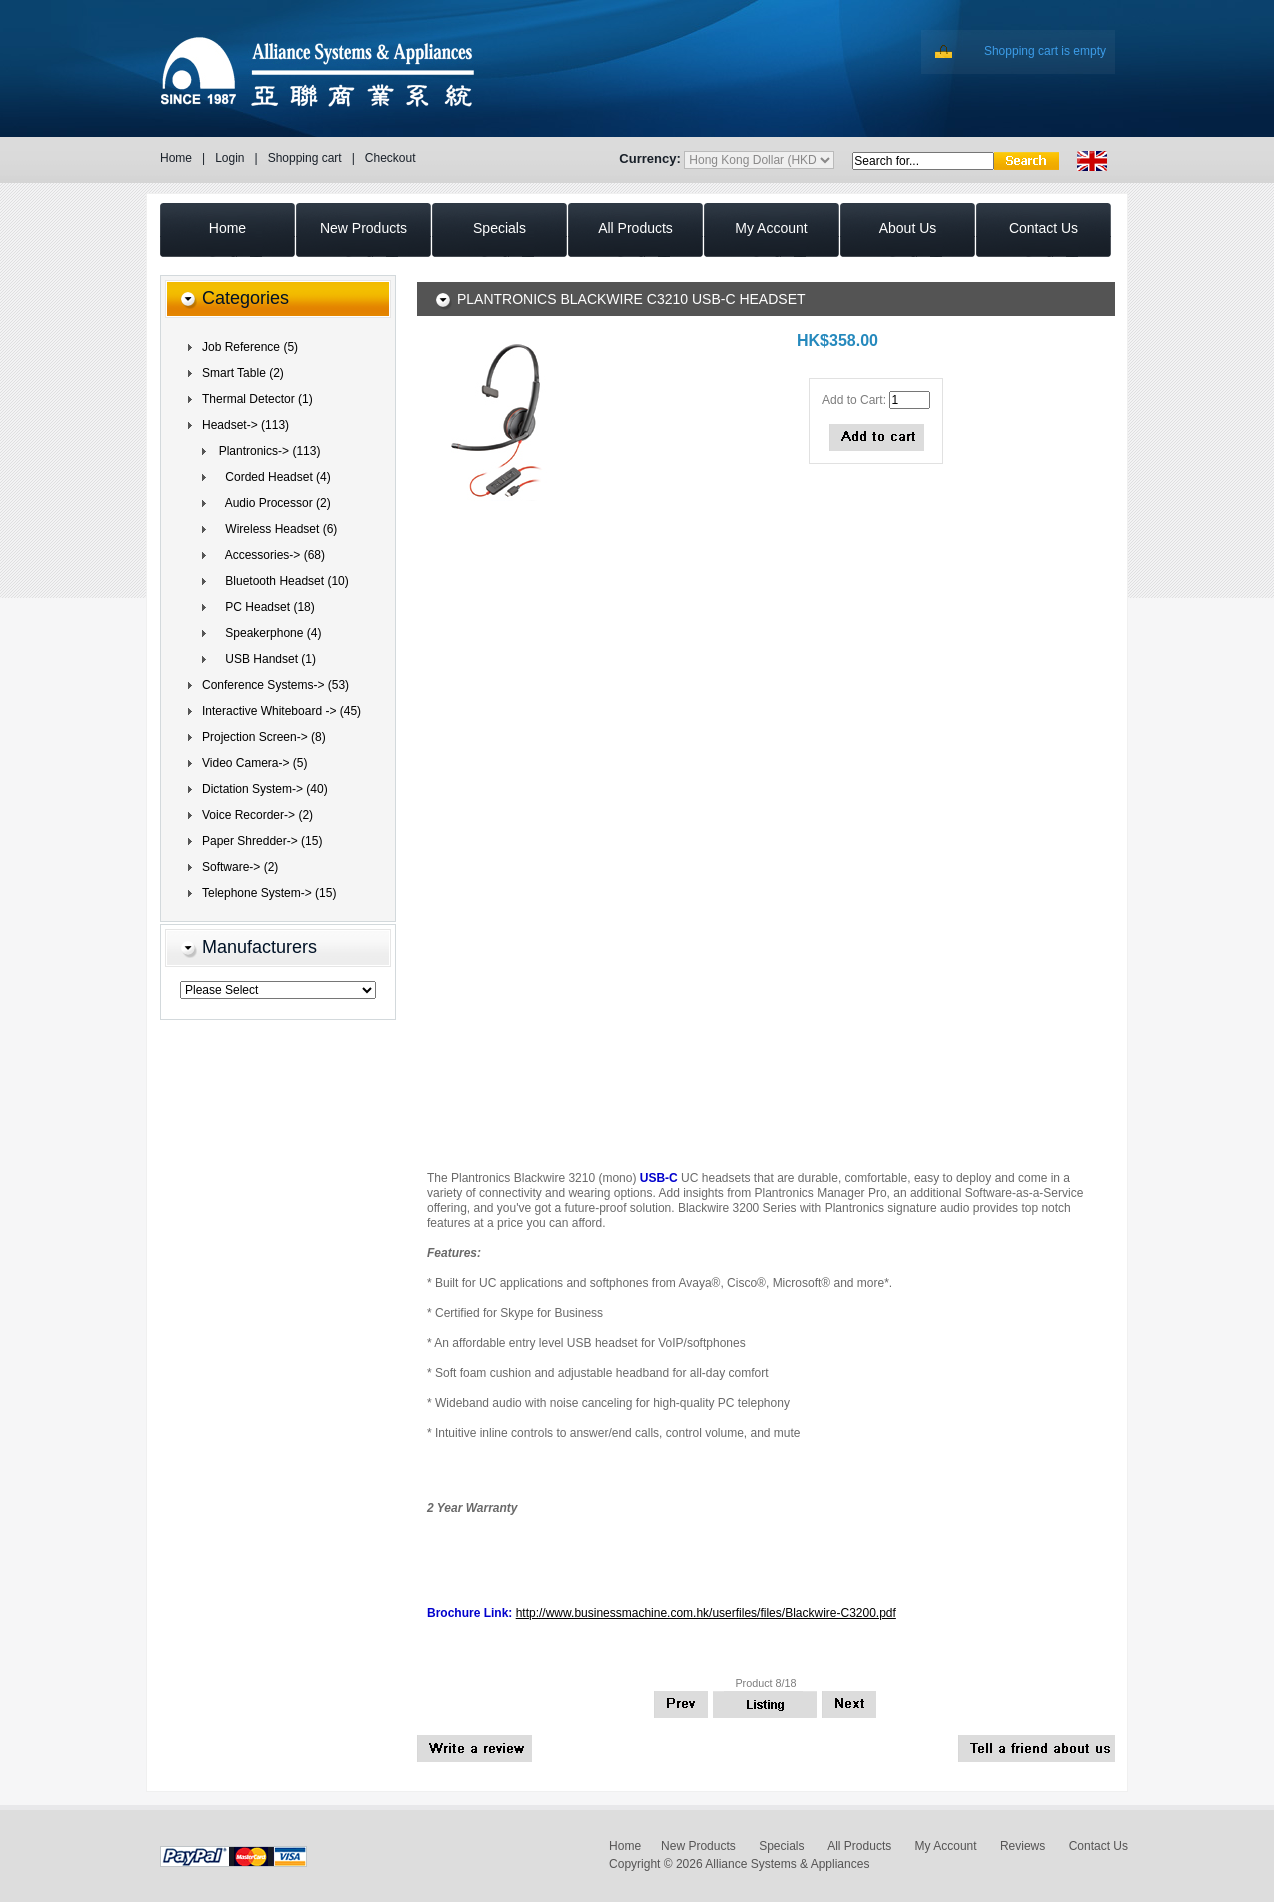 This screenshot has width=1274, height=1902. What do you see at coordinates (262, 841) in the screenshot?
I see `Paper Shredder-> (15)` at bounding box center [262, 841].